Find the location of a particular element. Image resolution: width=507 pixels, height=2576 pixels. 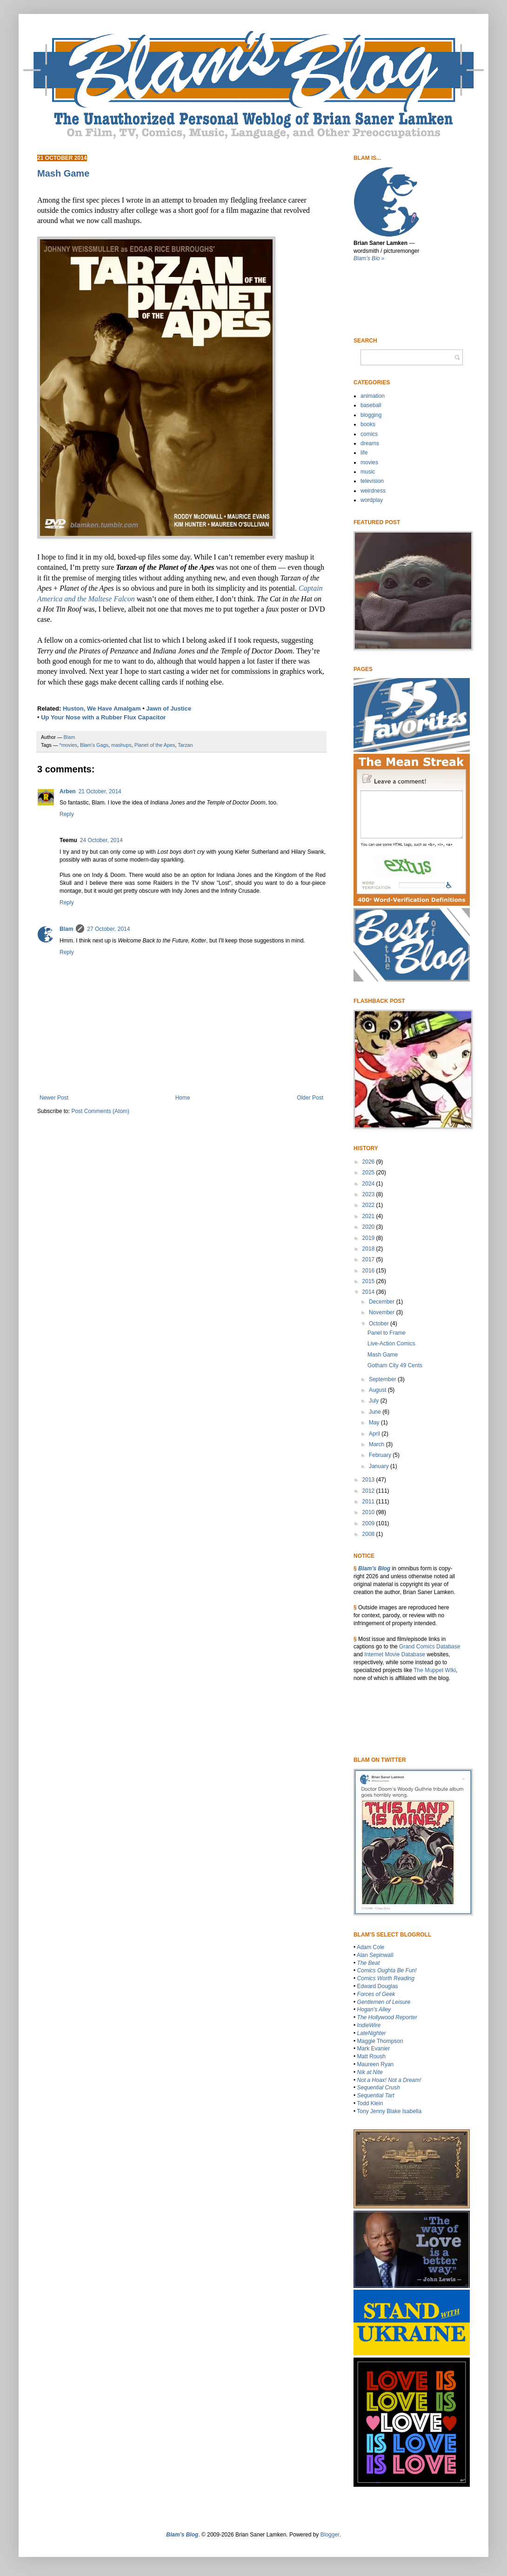

2013 is located at coordinates (369, 1479).